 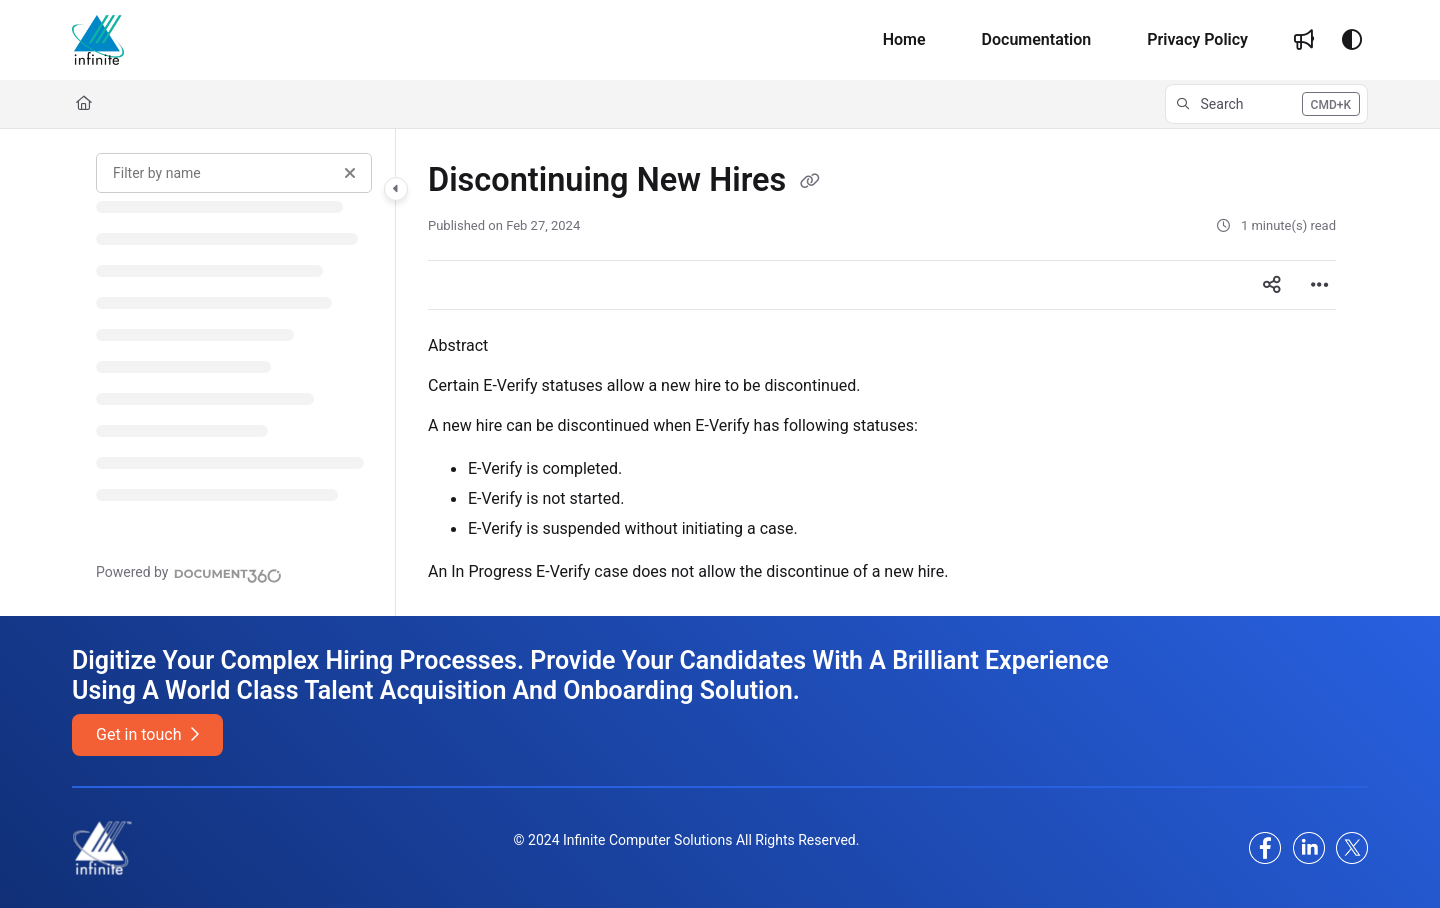 I want to click on [Project logo], so click(x=98, y=40).